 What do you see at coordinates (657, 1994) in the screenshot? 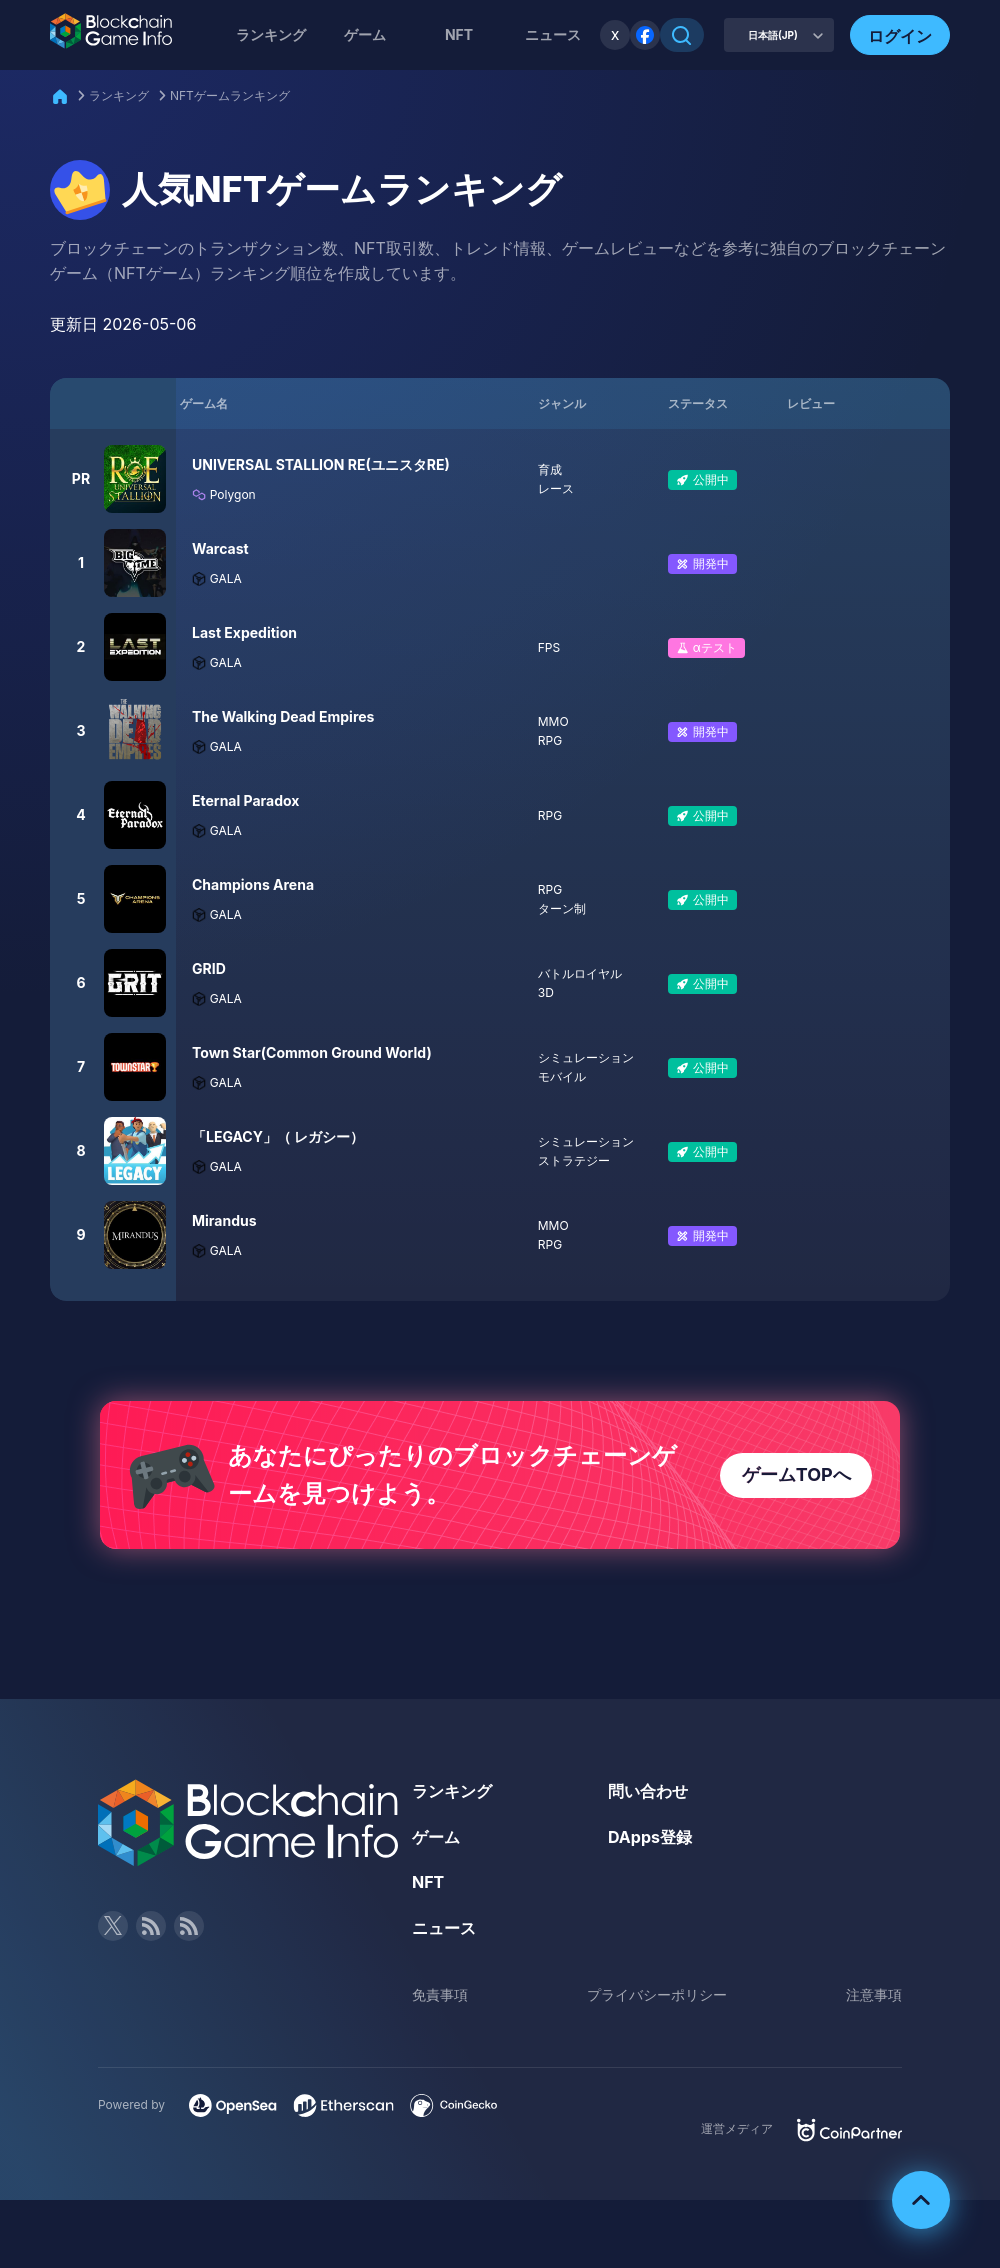
I see `プライバシーポリシー` at bounding box center [657, 1994].